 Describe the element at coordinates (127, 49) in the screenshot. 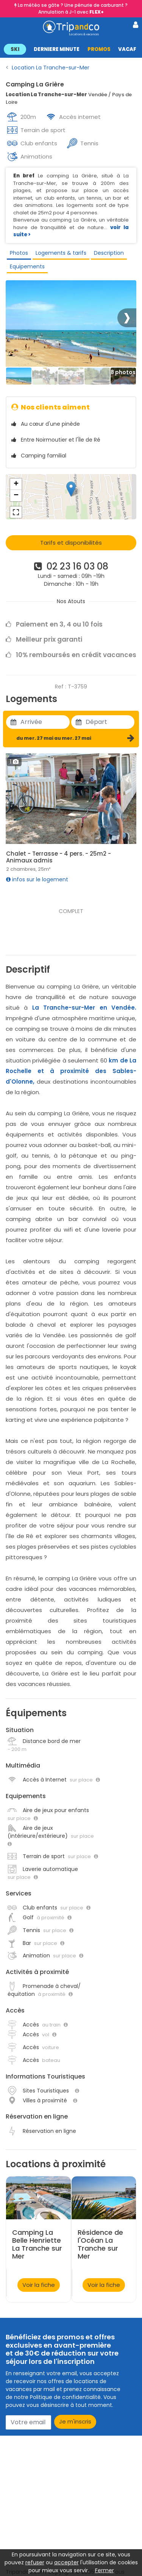

I see `VACAF` at that location.